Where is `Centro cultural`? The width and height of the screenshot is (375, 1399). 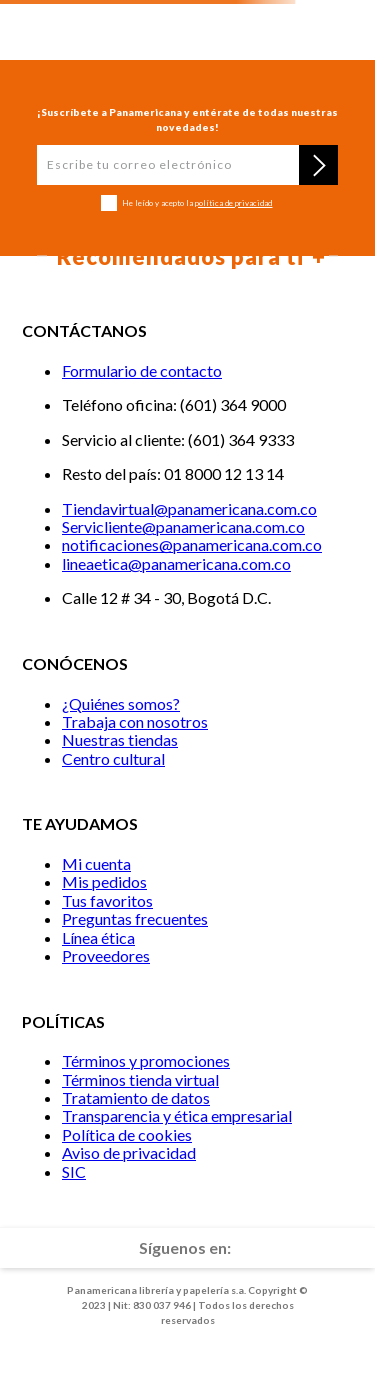 Centro cultural is located at coordinates (113, 758).